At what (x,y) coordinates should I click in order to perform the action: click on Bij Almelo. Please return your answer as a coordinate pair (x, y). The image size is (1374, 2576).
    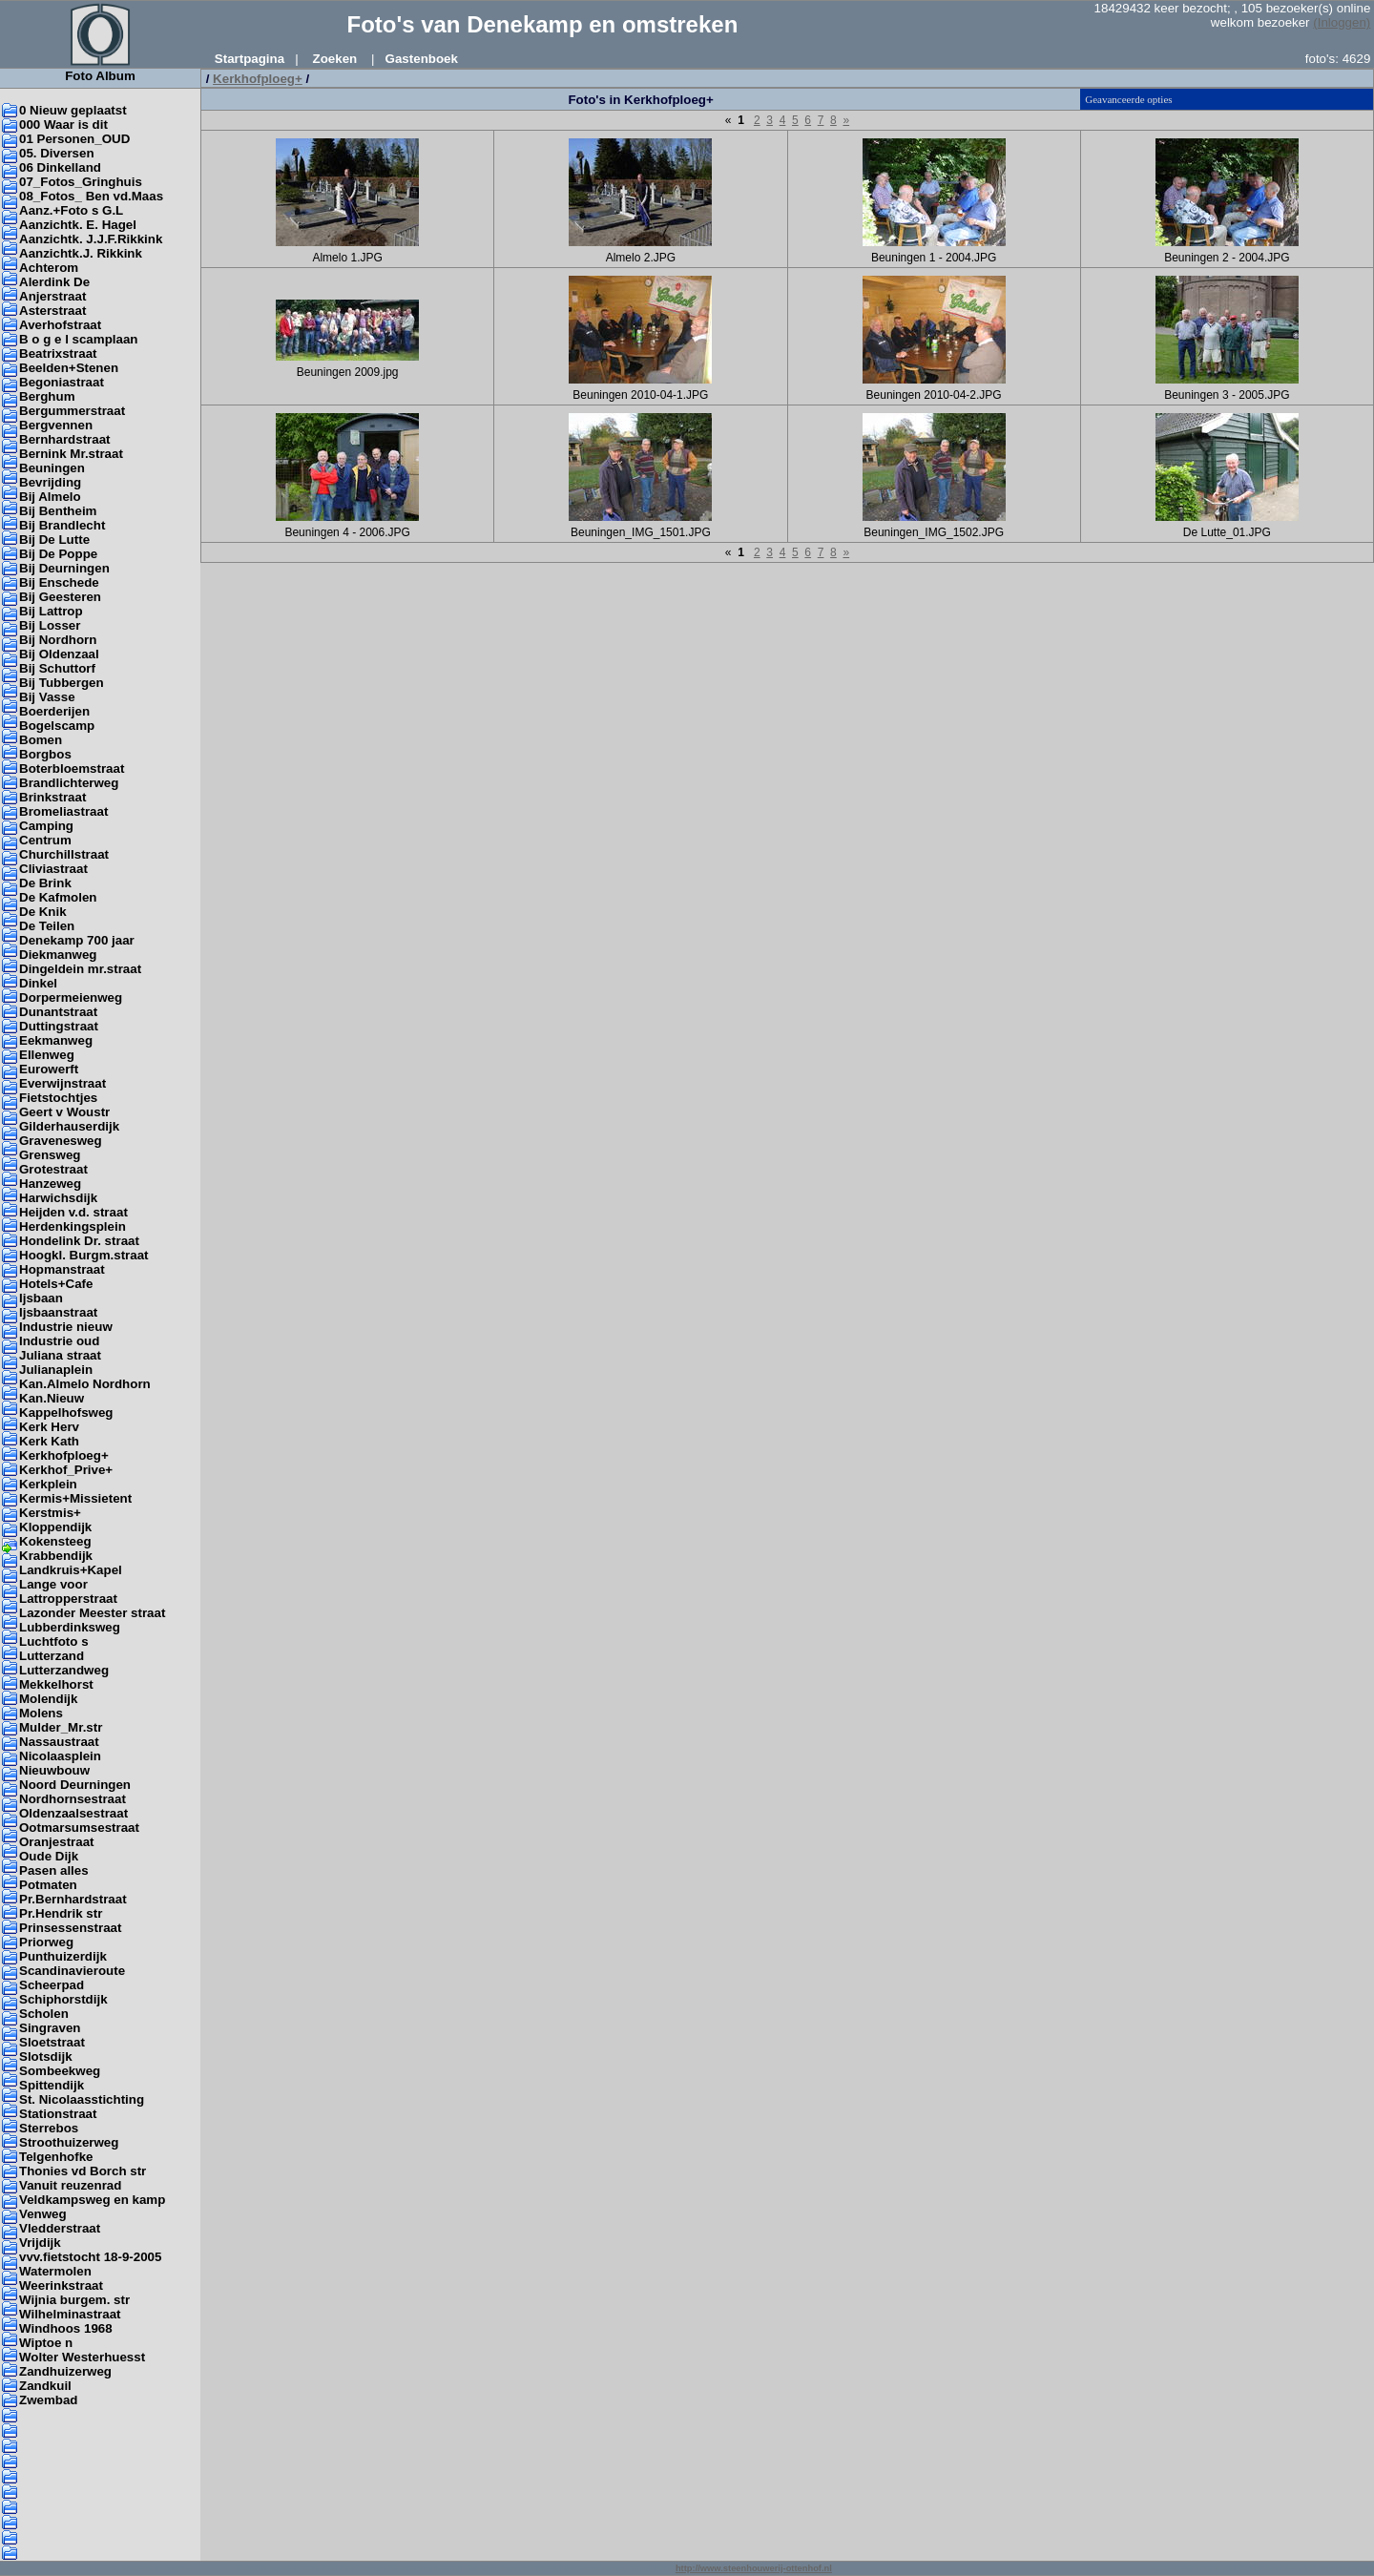
    Looking at the image, I should click on (50, 496).